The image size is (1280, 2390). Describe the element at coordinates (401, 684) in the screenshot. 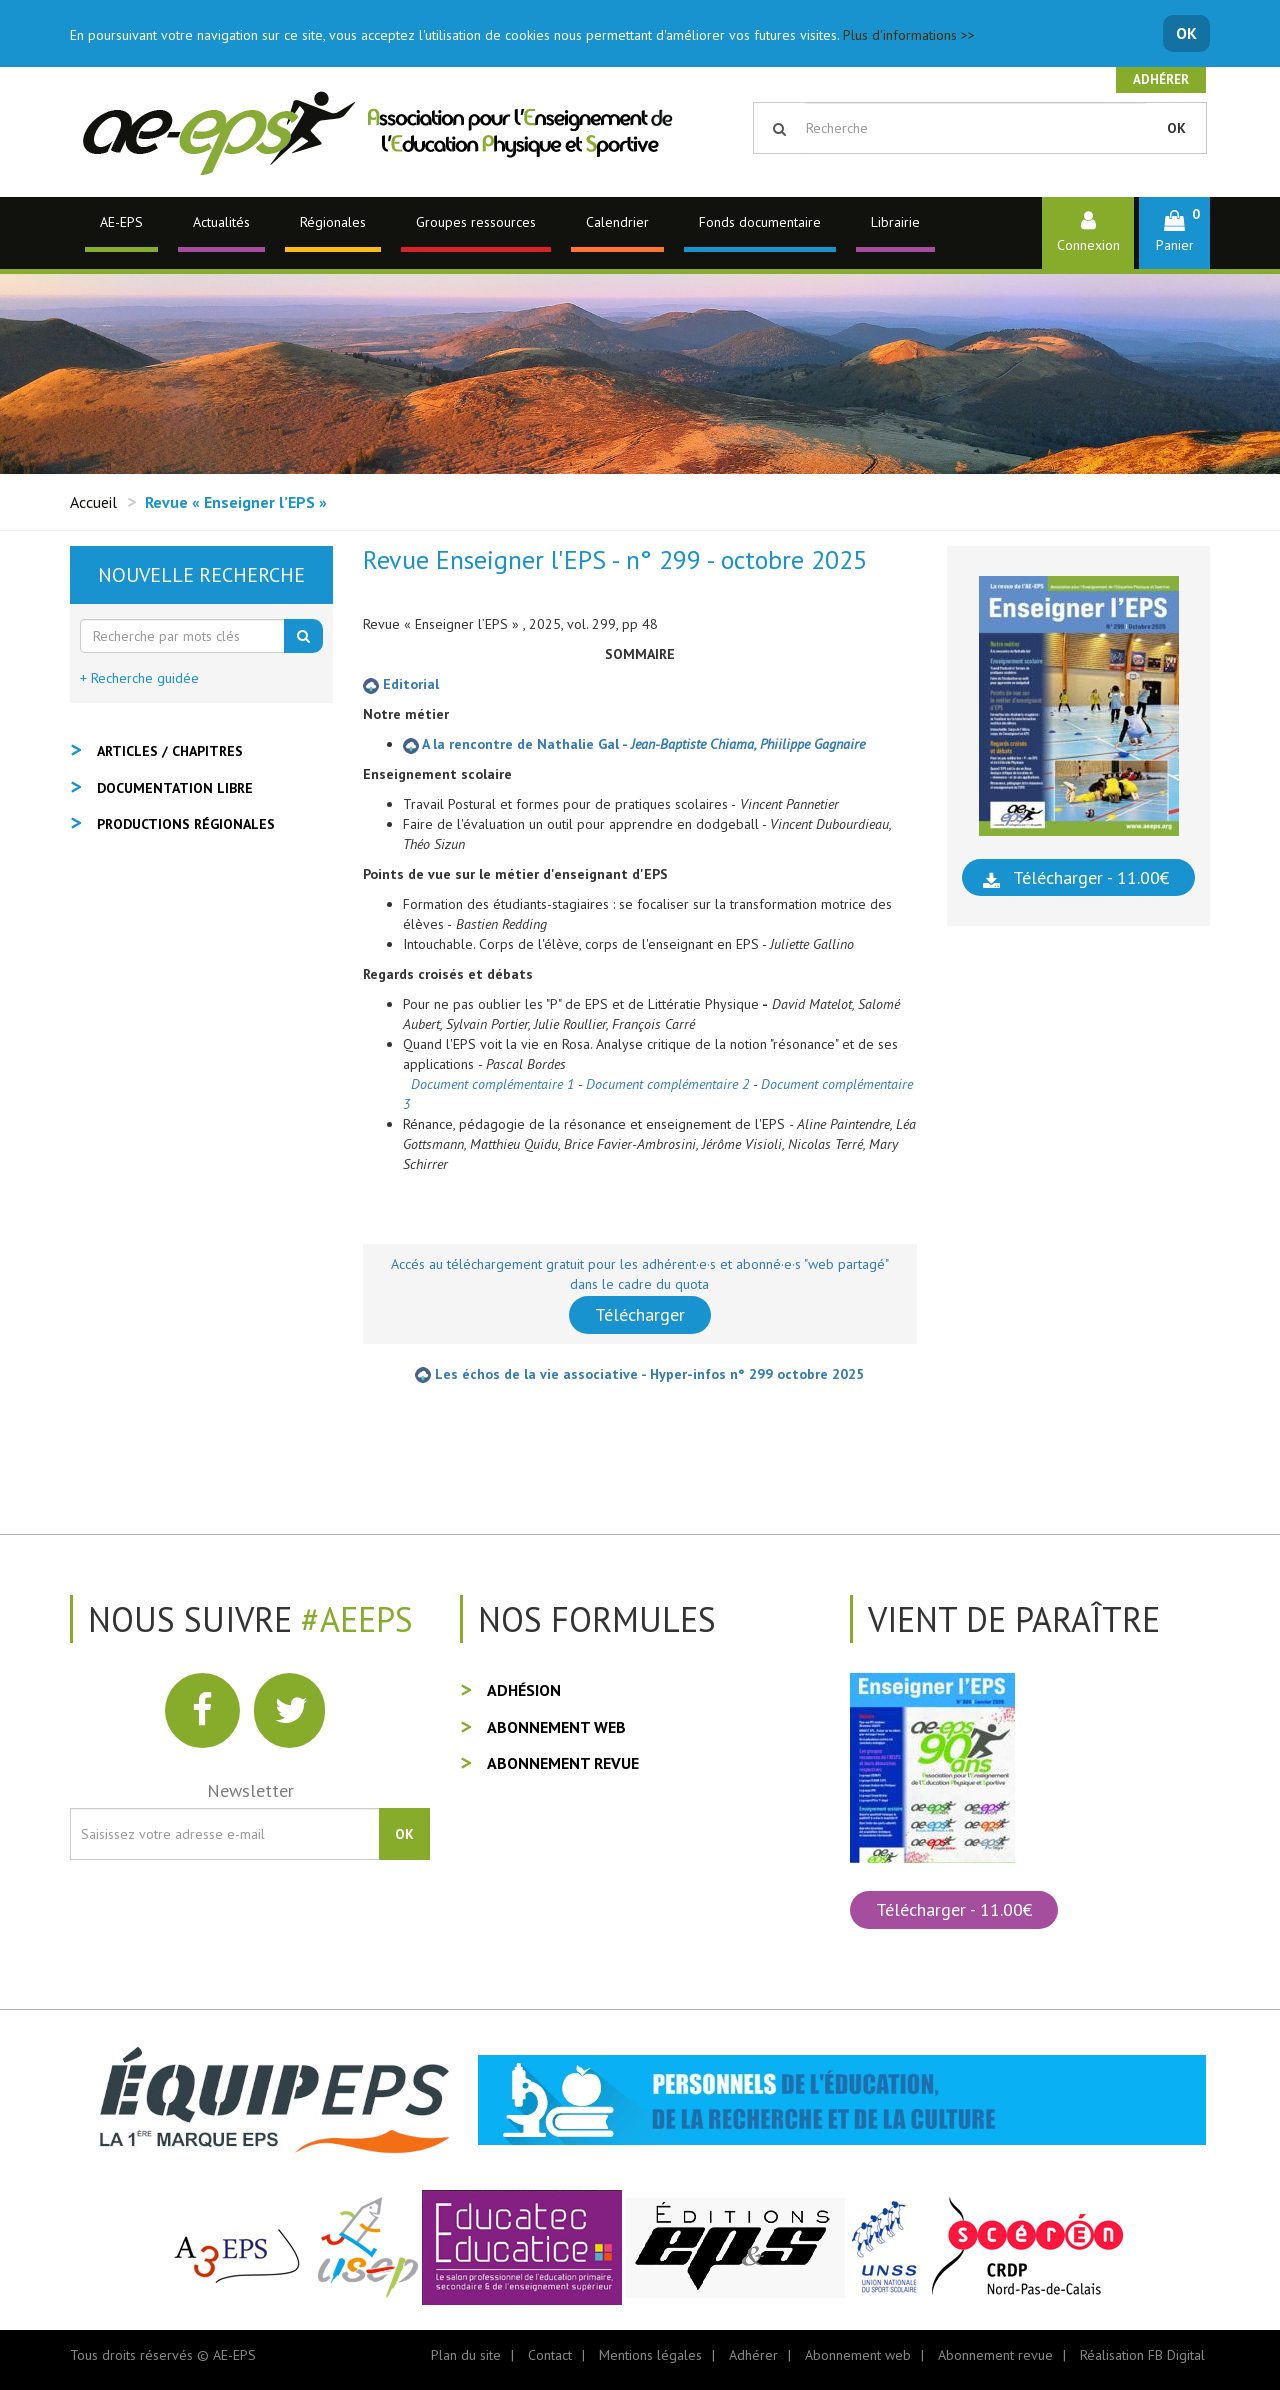

I see `Editorial` at that location.